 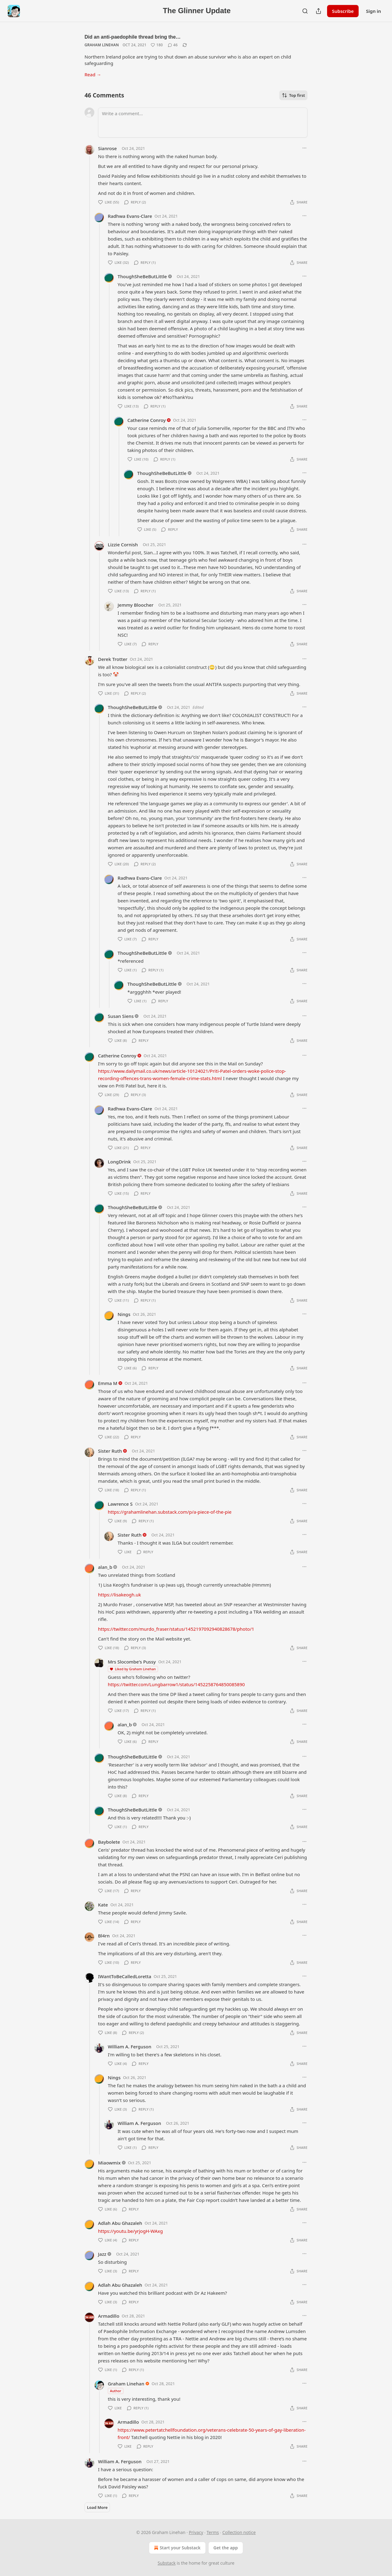 What do you see at coordinates (142, 276) in the screenshot?
I see `ThoughSheBeButLittle` at bounding box center [142, 276].